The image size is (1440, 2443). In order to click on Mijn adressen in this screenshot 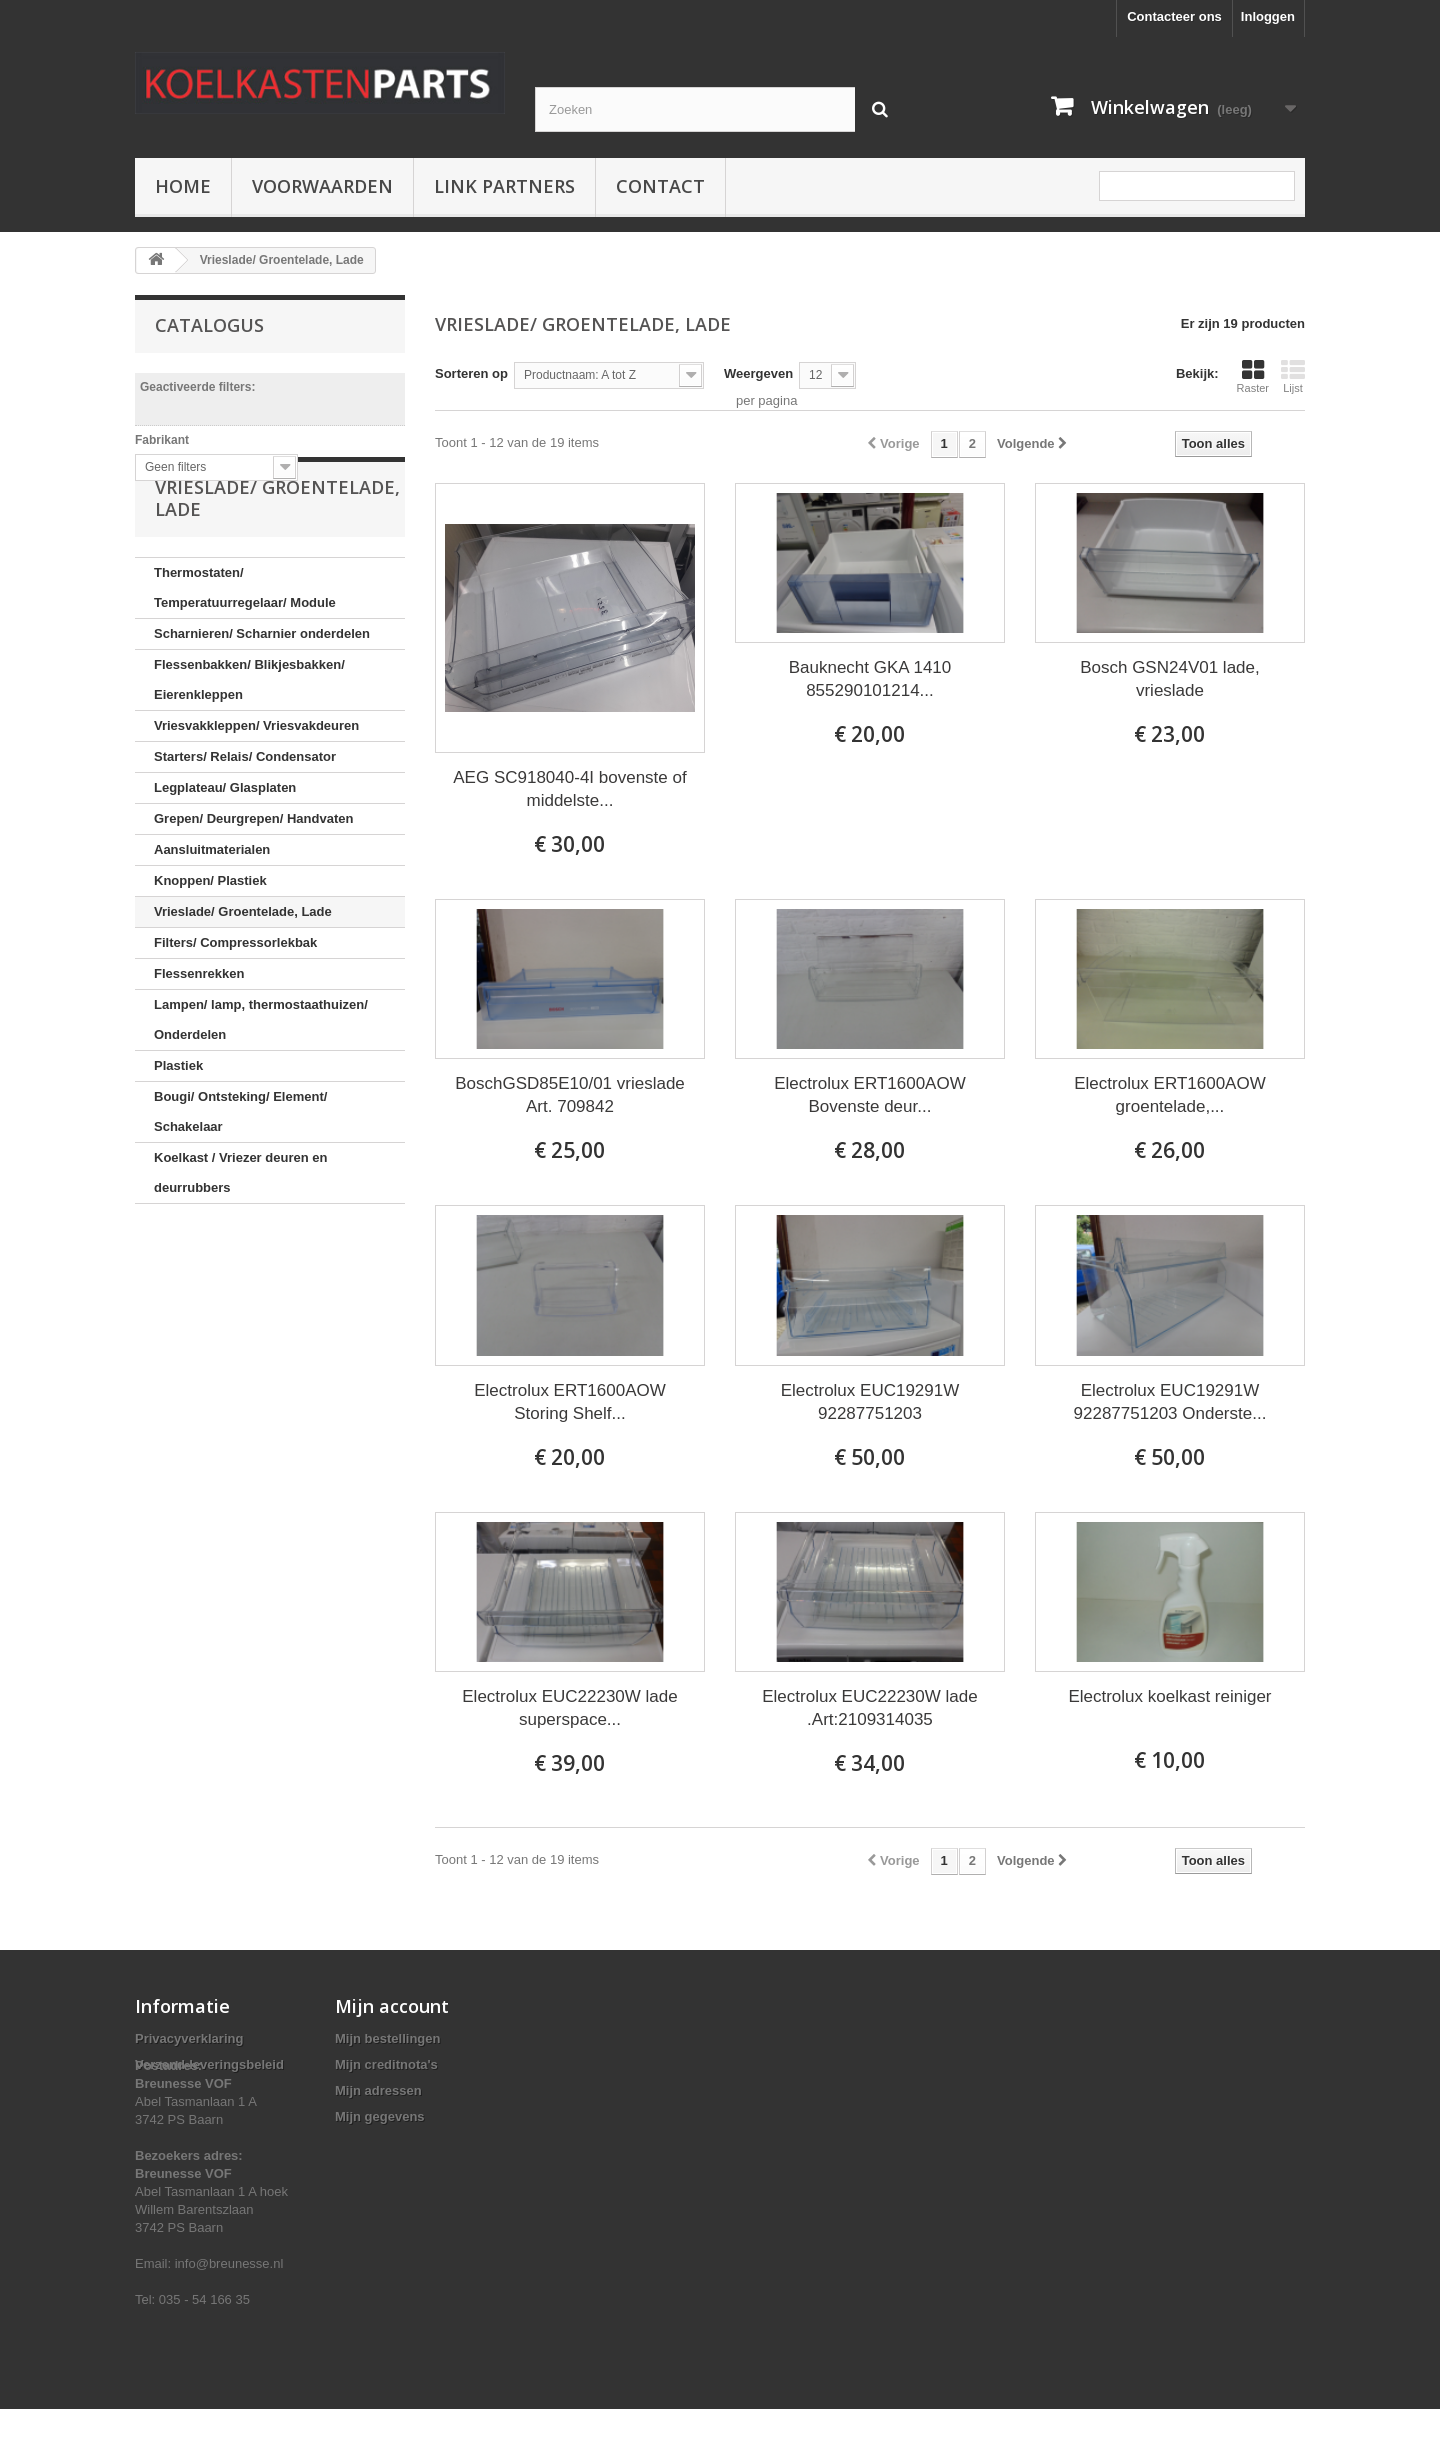, I will do `click(378, 2090)`.